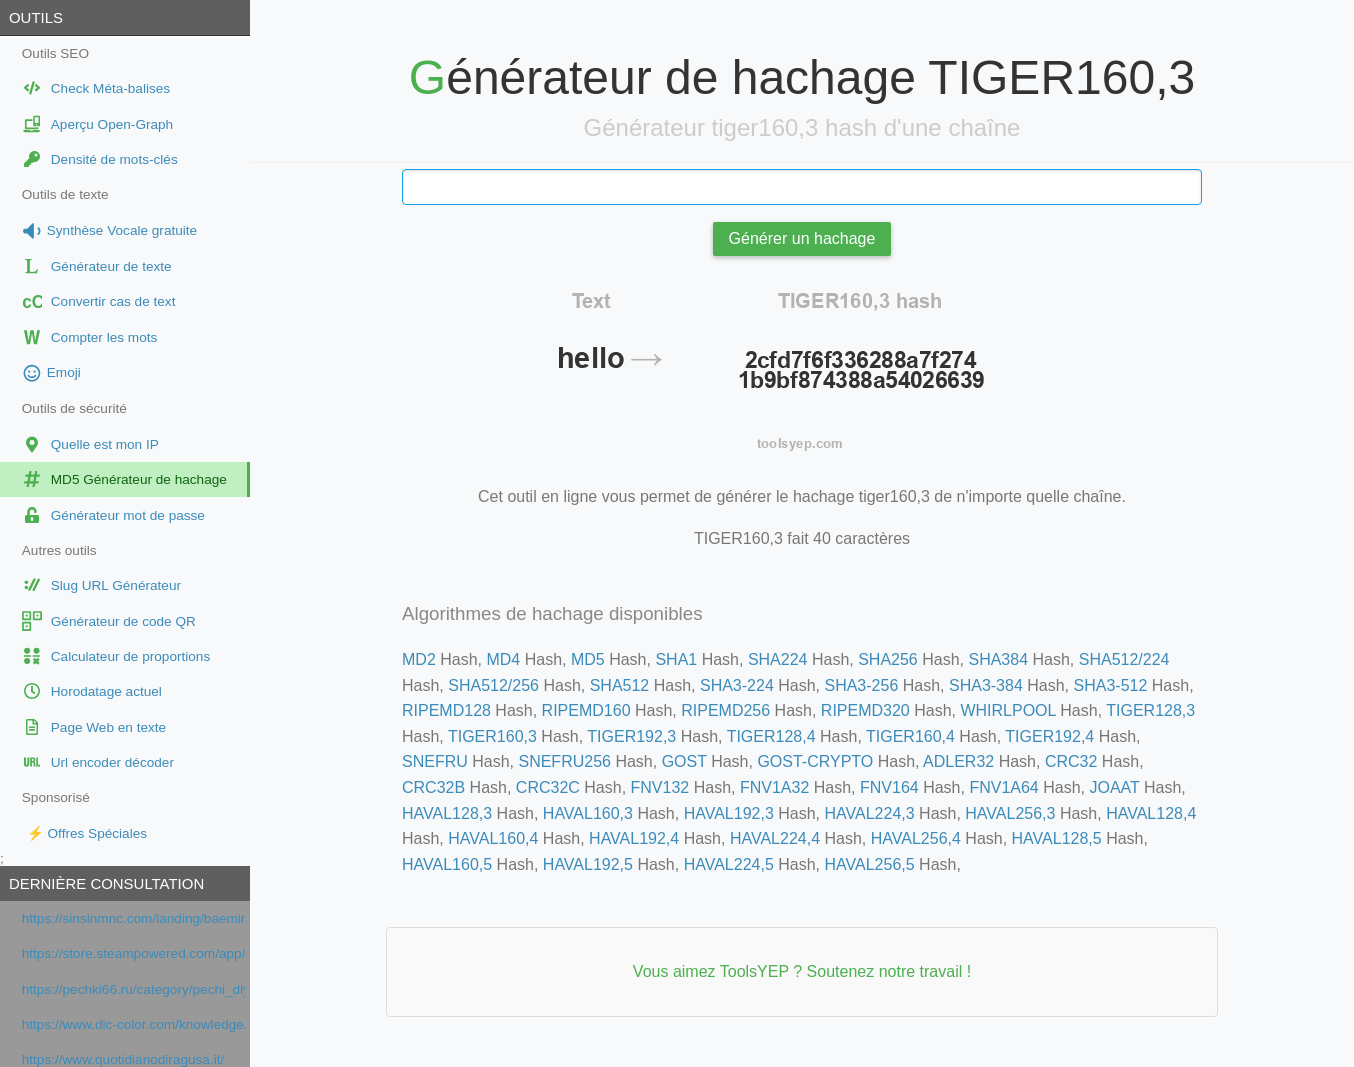 The image size is (1354, 1067). Describe the element at coordinates (771, 736) in the screenshot. I see `TIGER128,4` at that location.